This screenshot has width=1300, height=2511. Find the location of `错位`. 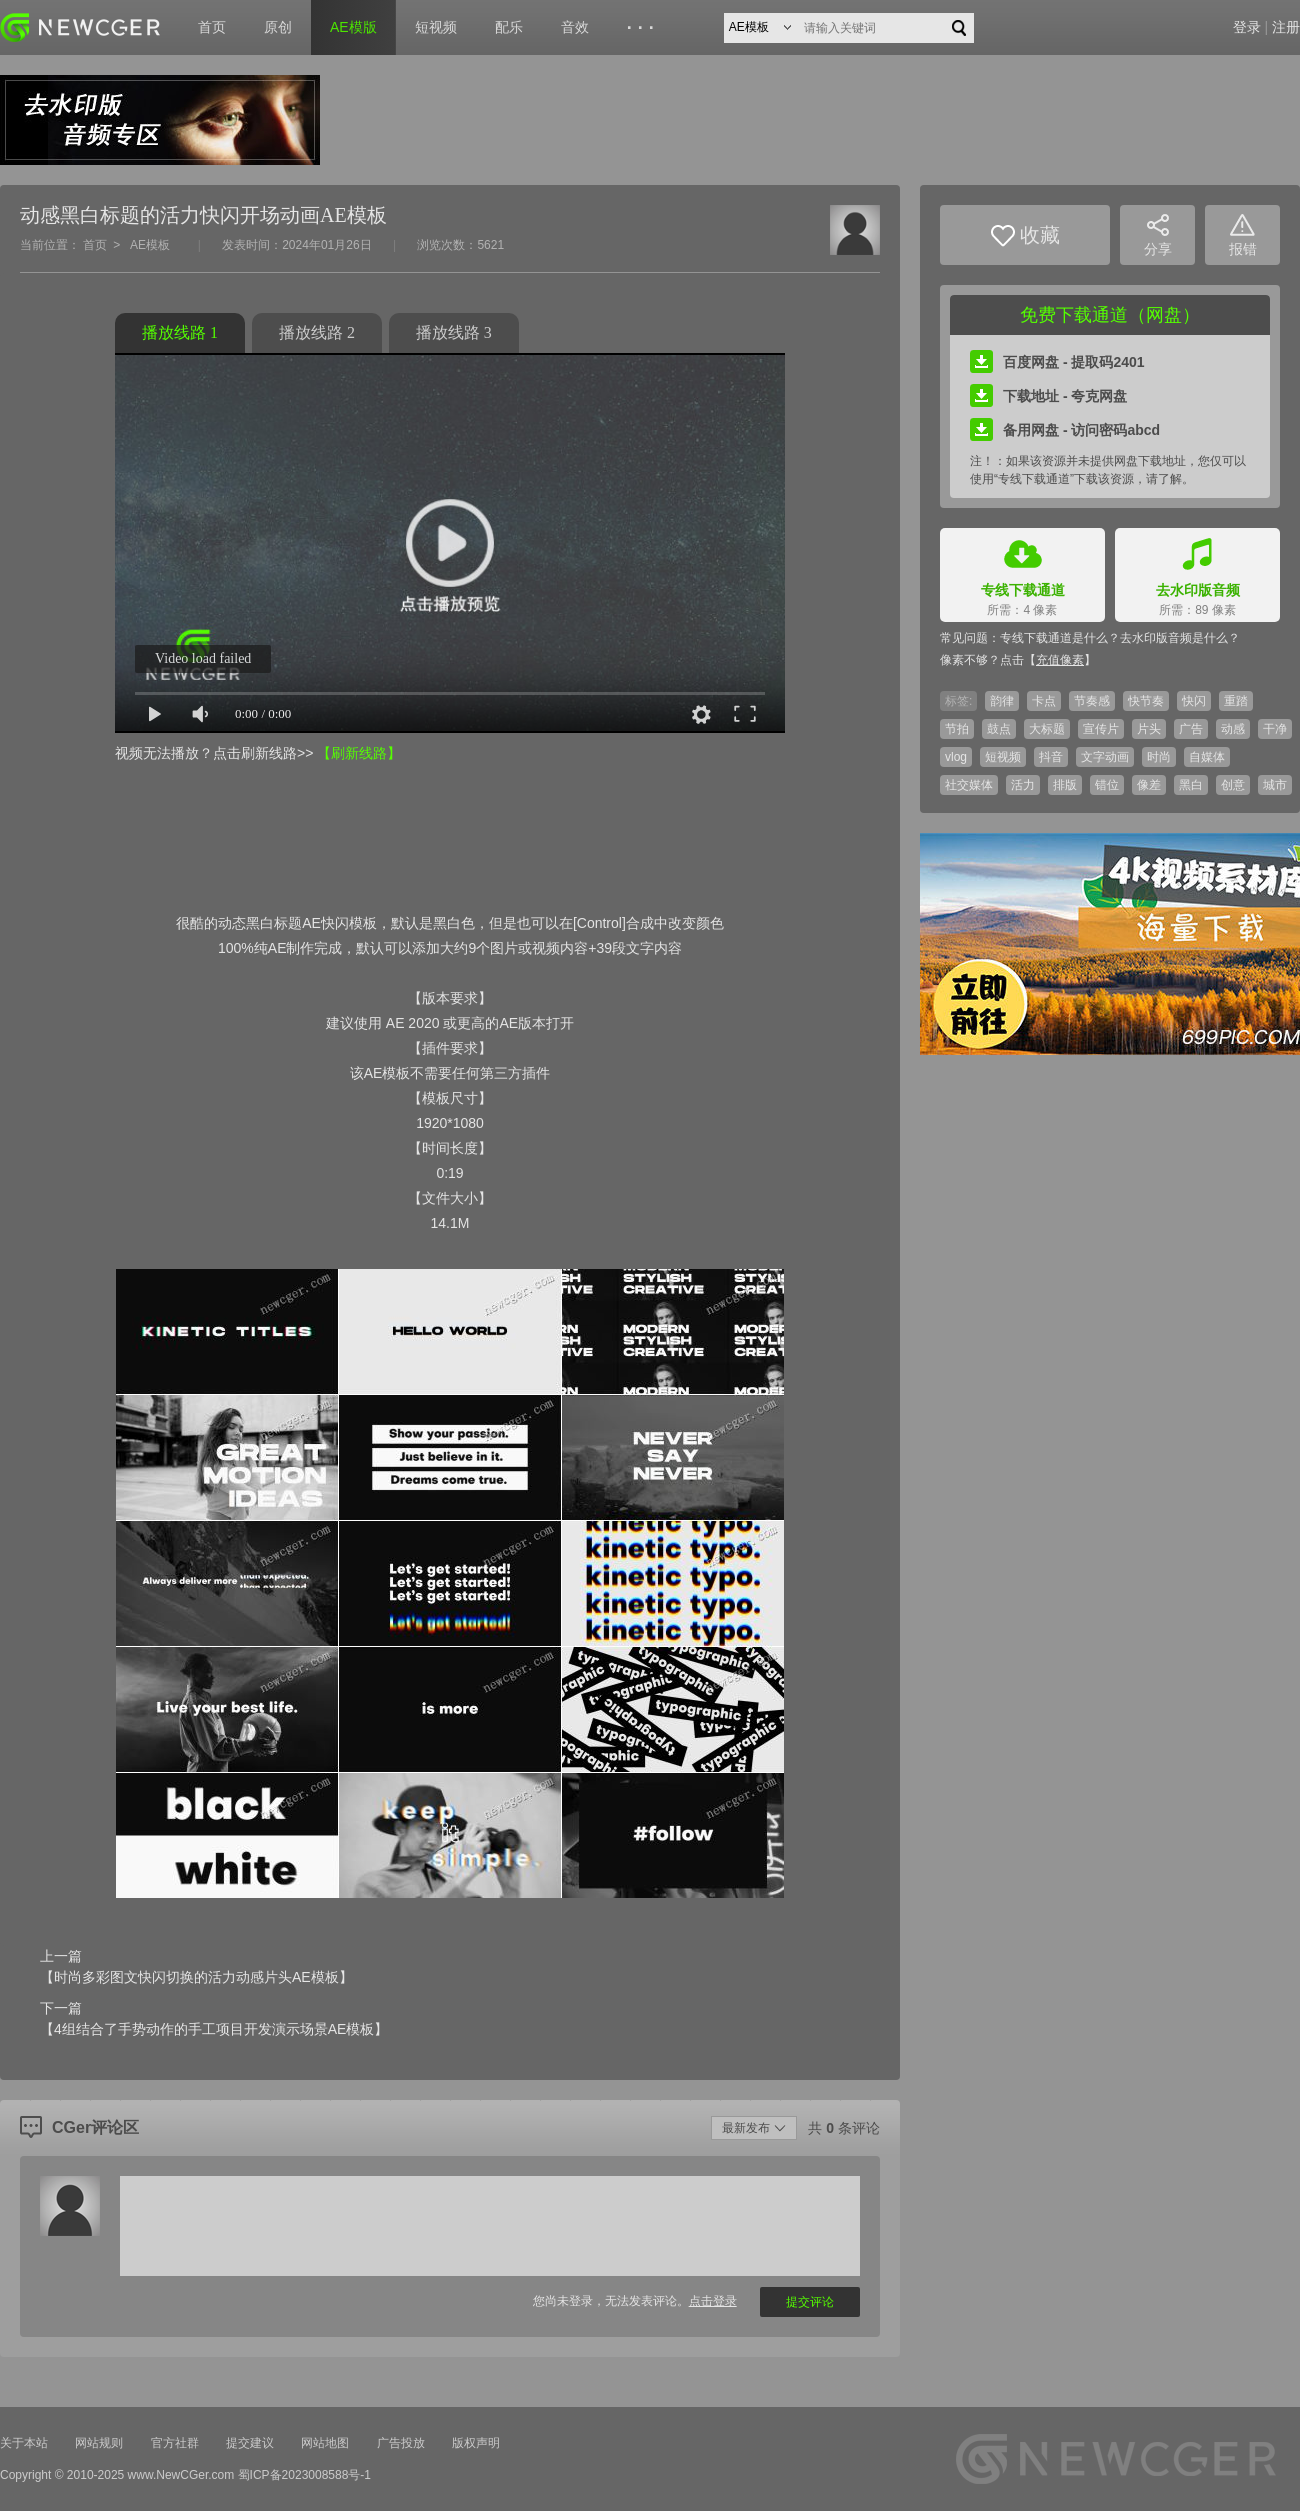

错位 is located at coordinates (1107, 785).